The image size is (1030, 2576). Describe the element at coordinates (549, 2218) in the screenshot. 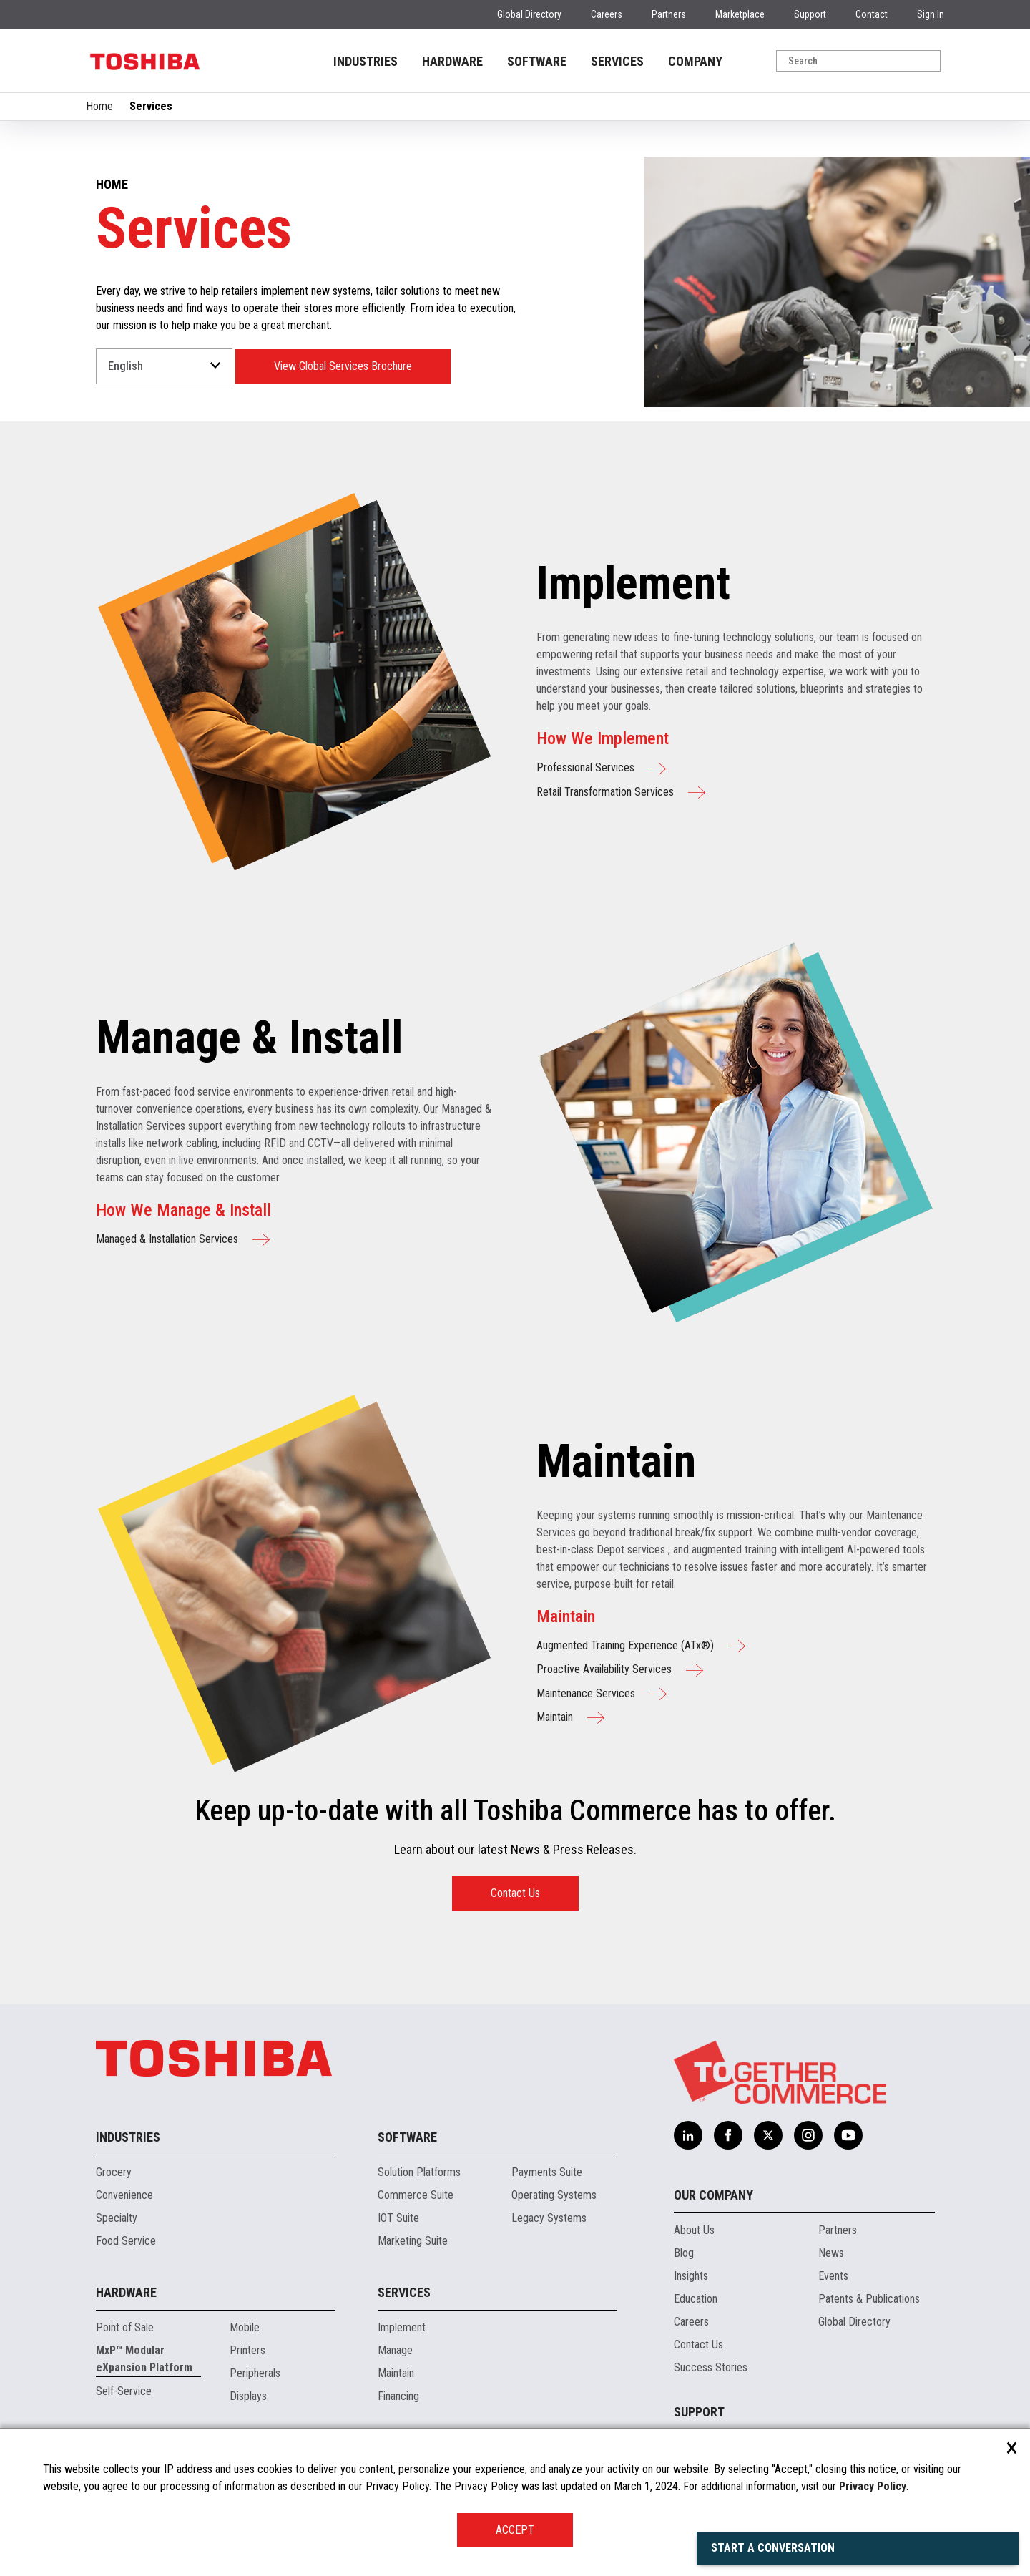

I see `Legacy Systems` at that location.